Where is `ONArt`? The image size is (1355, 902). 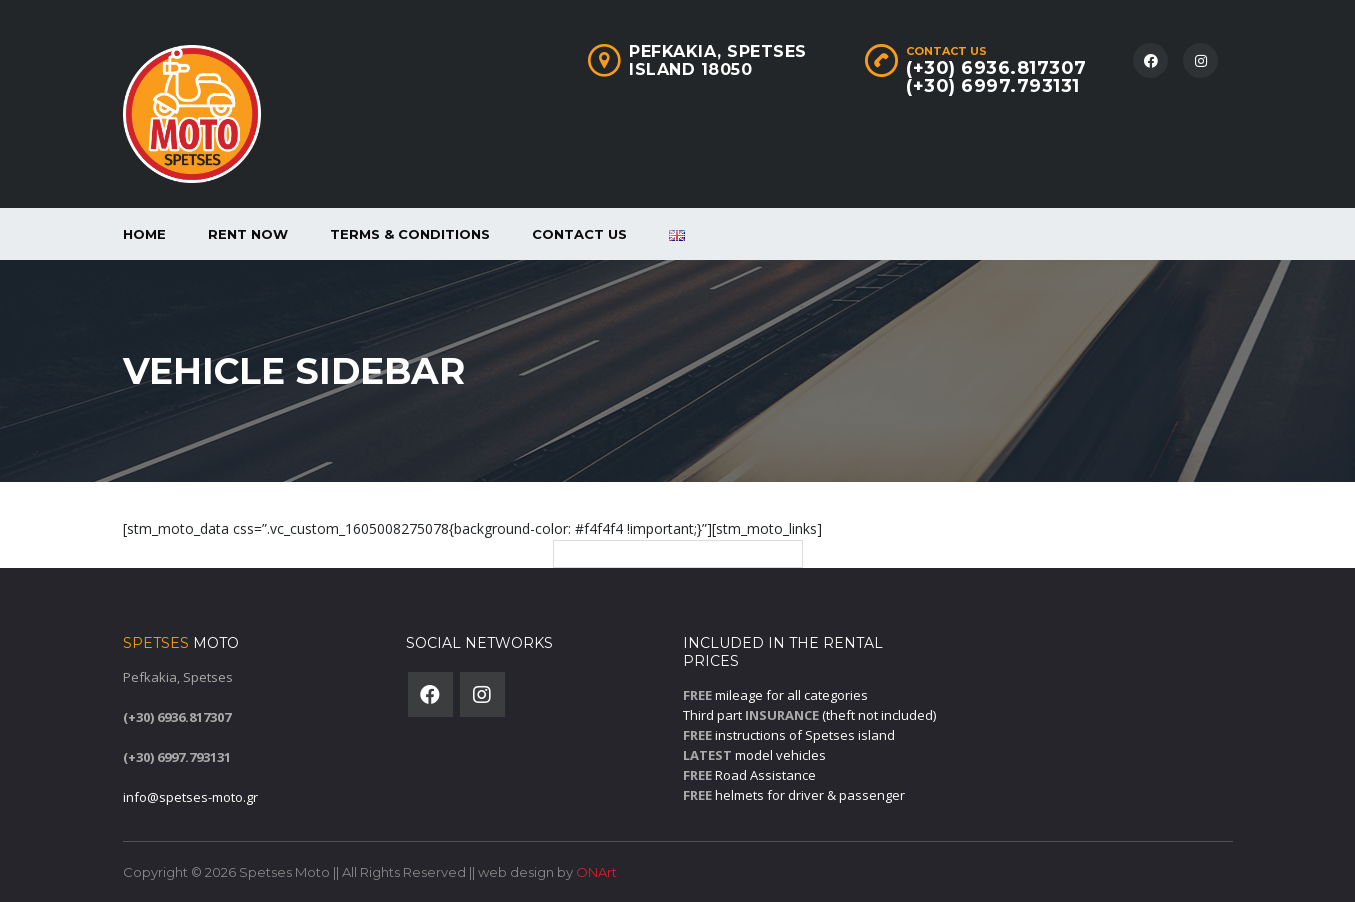
ONArt is located at coordinates (596, 872).